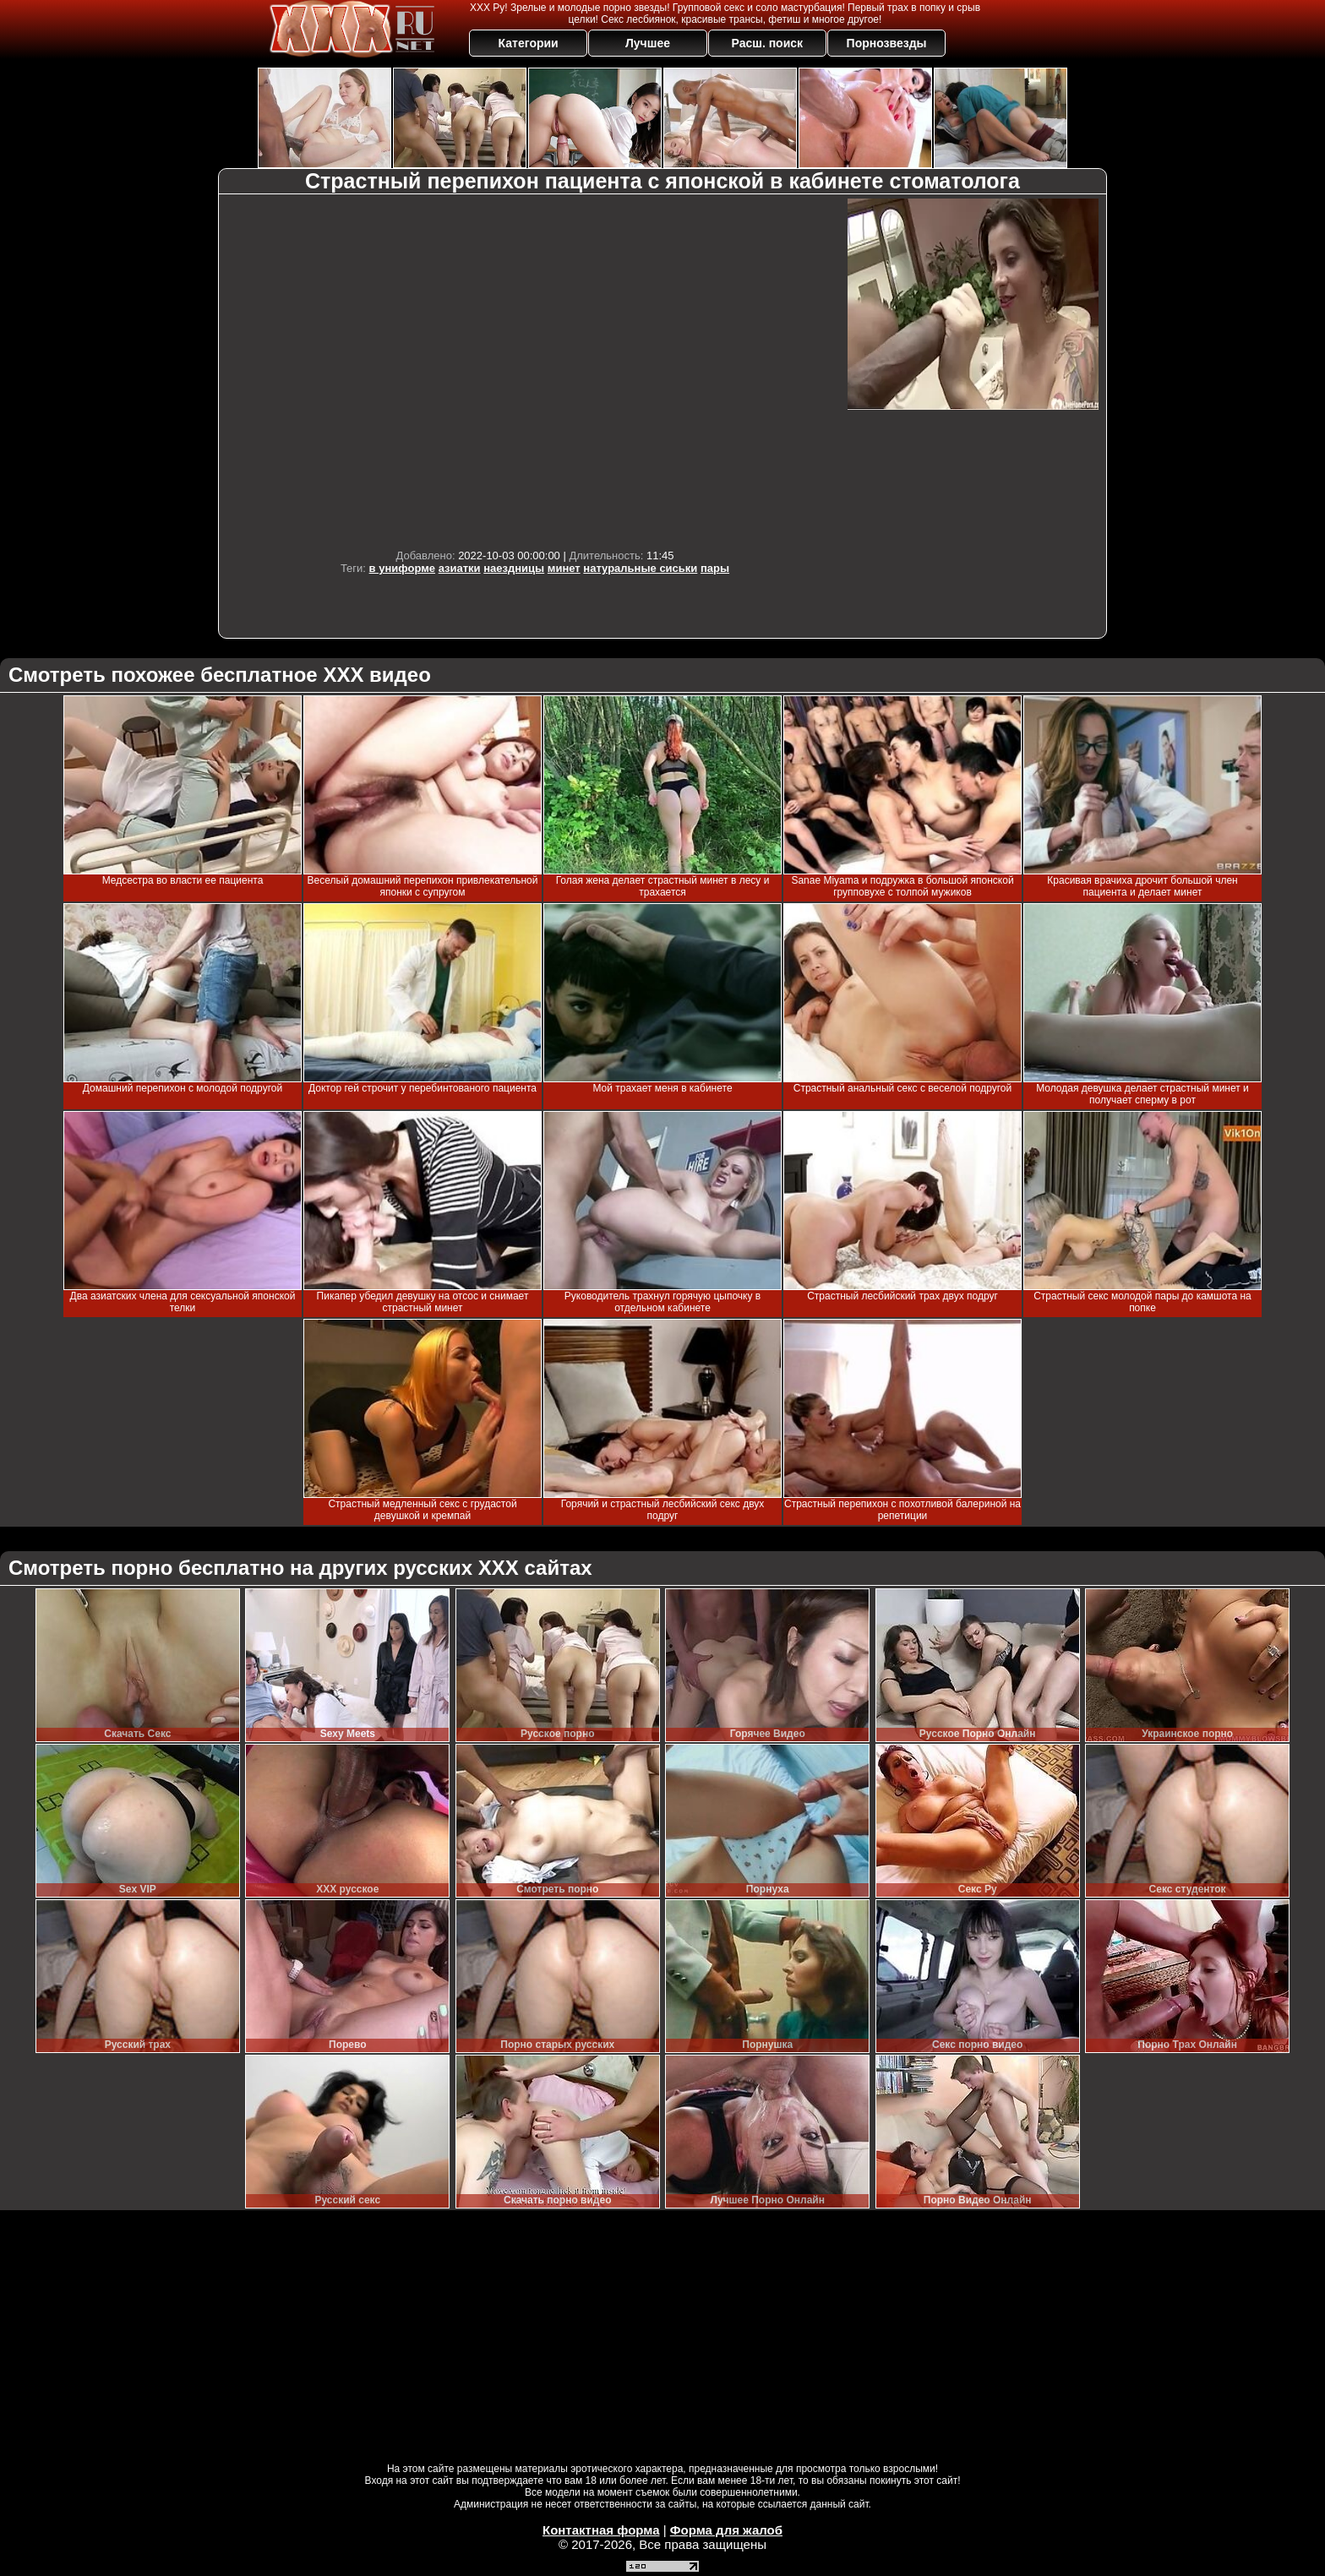 The image size is (1325, 2576). Describe the element at coordinates (513, 568) in the screenshot. I see `наездницы` at that location.